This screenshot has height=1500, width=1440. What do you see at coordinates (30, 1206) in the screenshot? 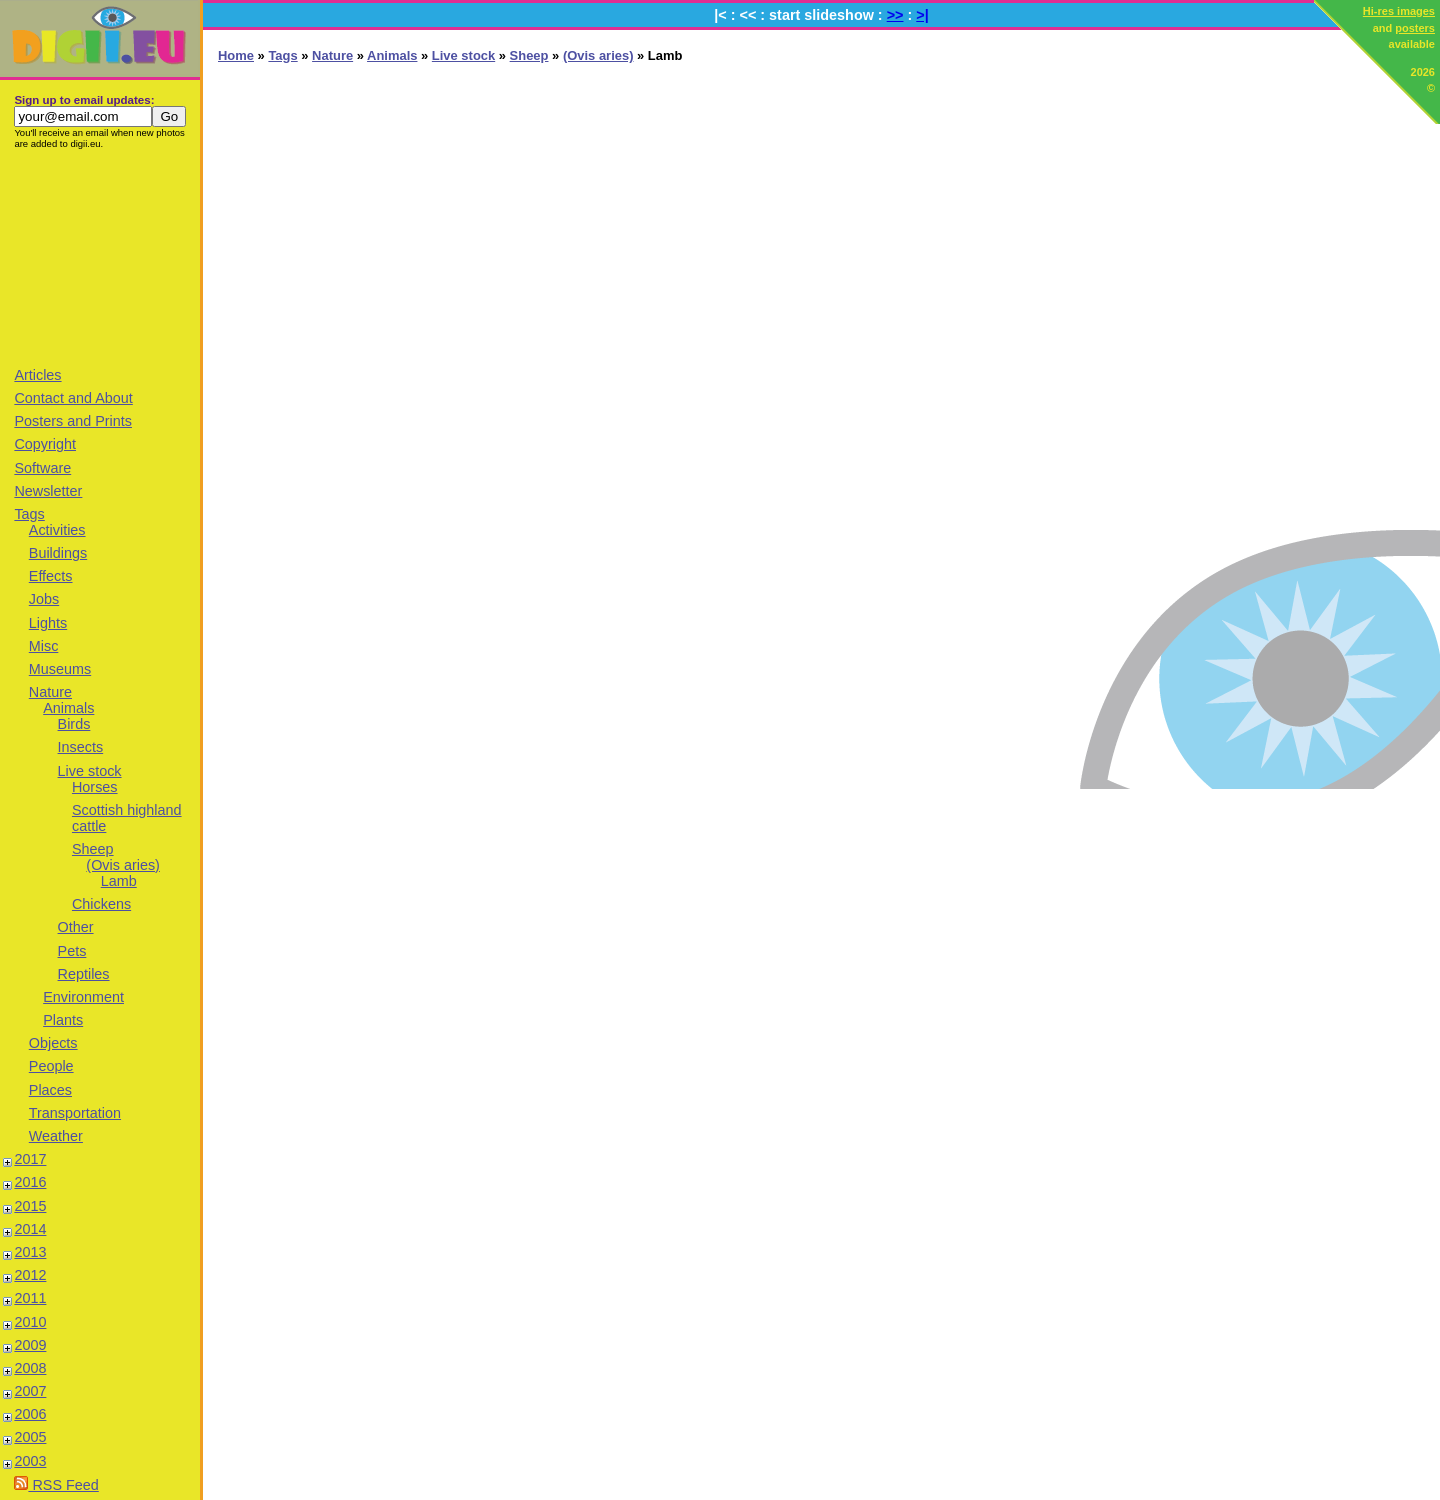
I see `2015` at bounding box center [30, 1206].